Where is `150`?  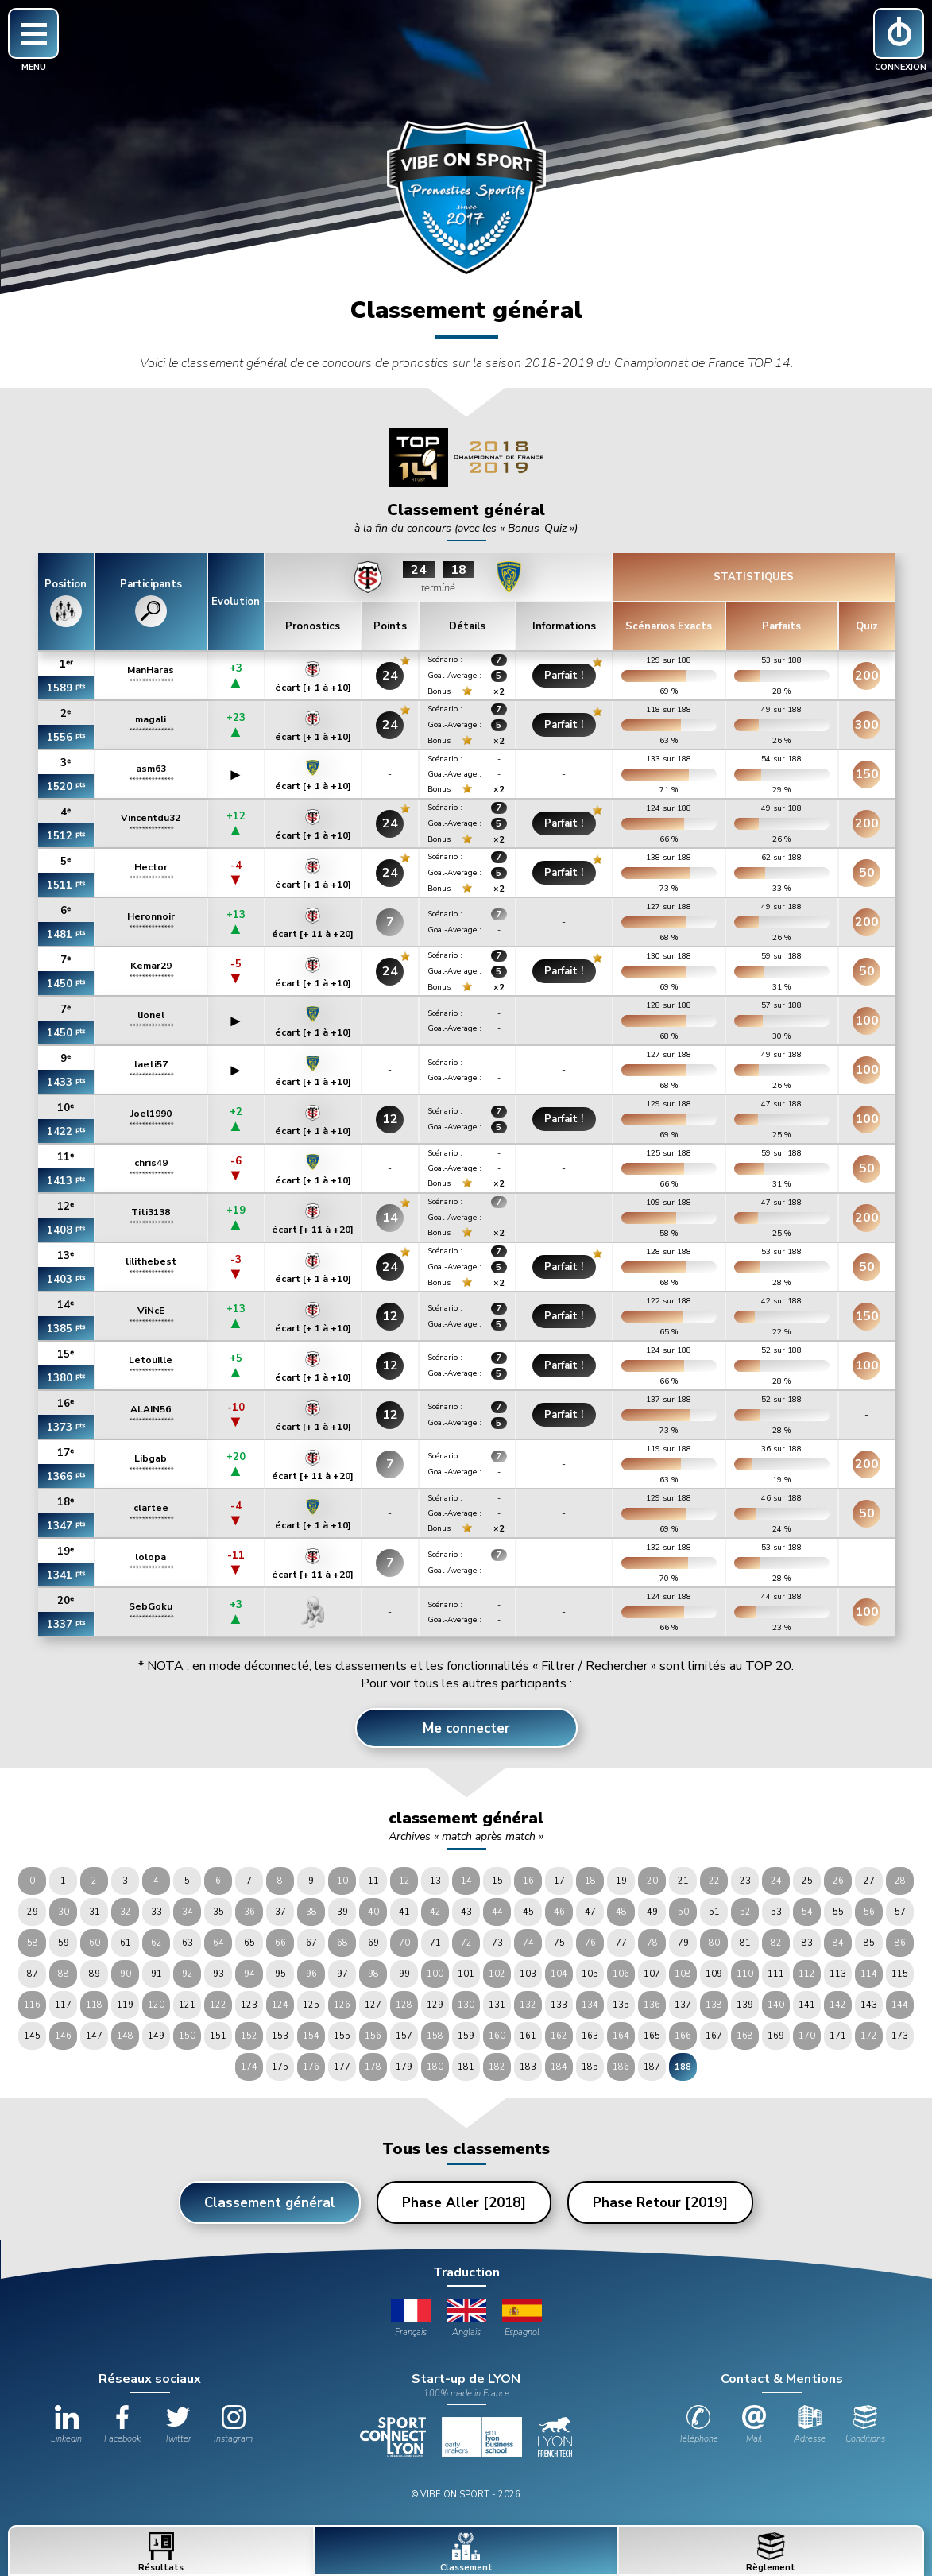
150 is located at coordinates (187, 2036).